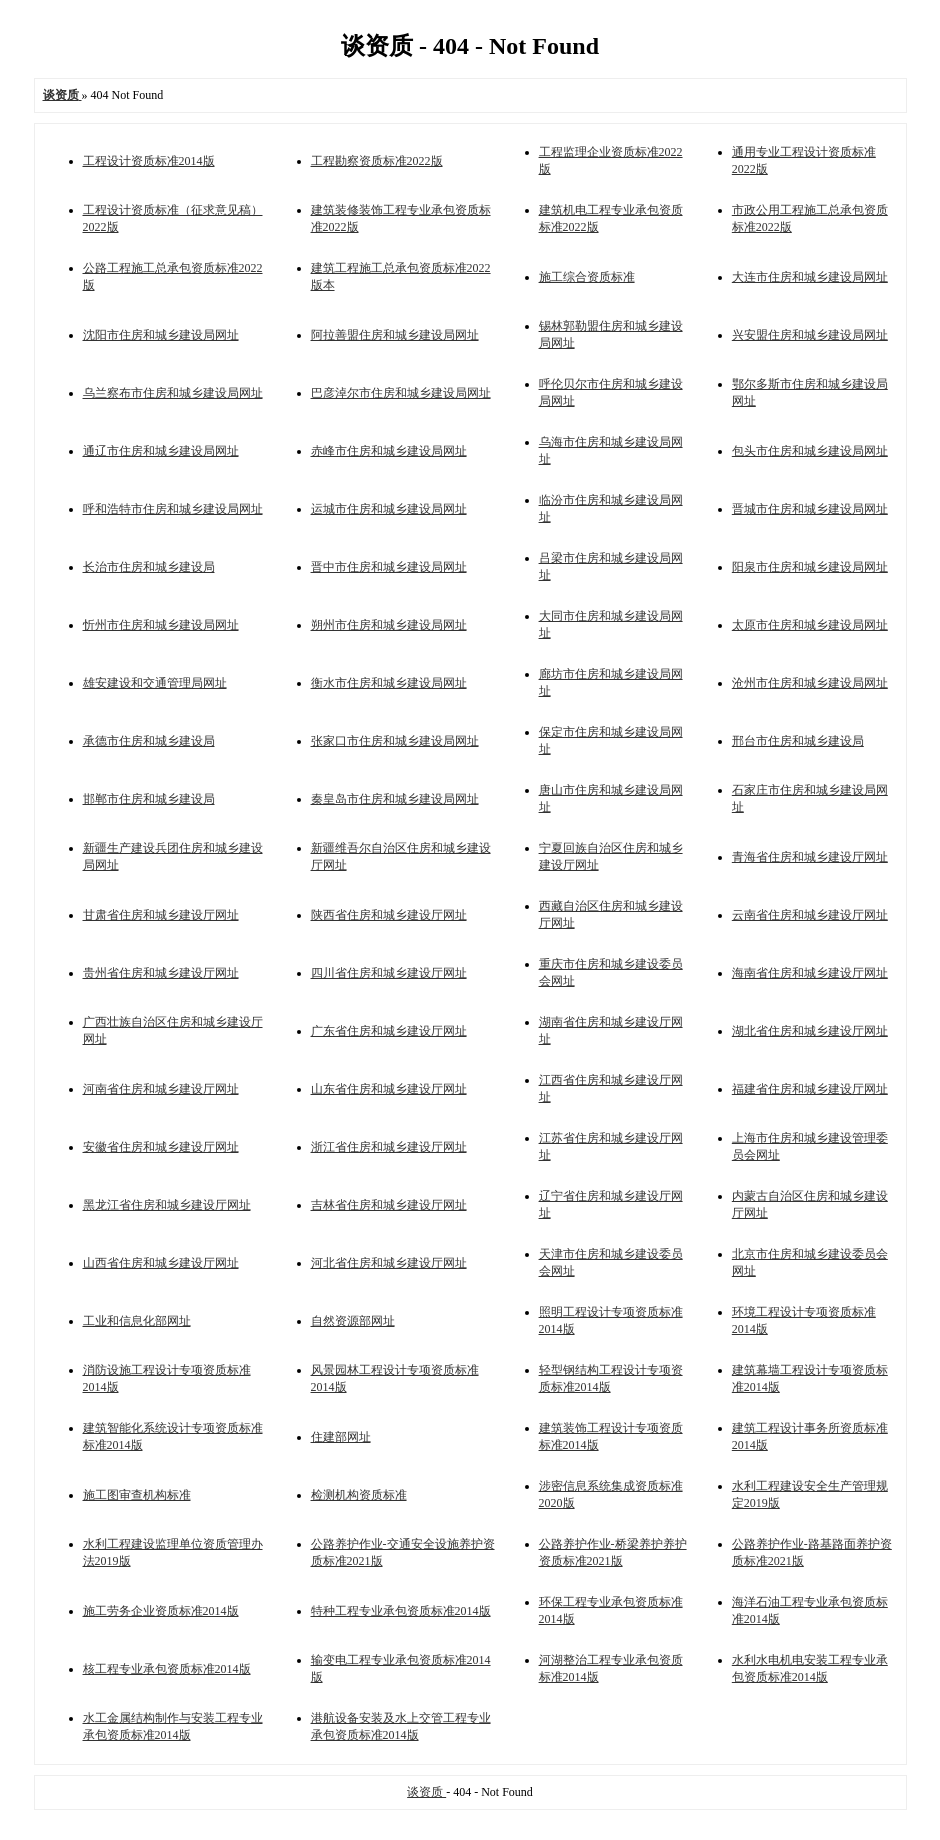 This screenshot has width=940, height=1840. I want to click on 赤峰市住房和城乡建设局网址, so click(389, 451).